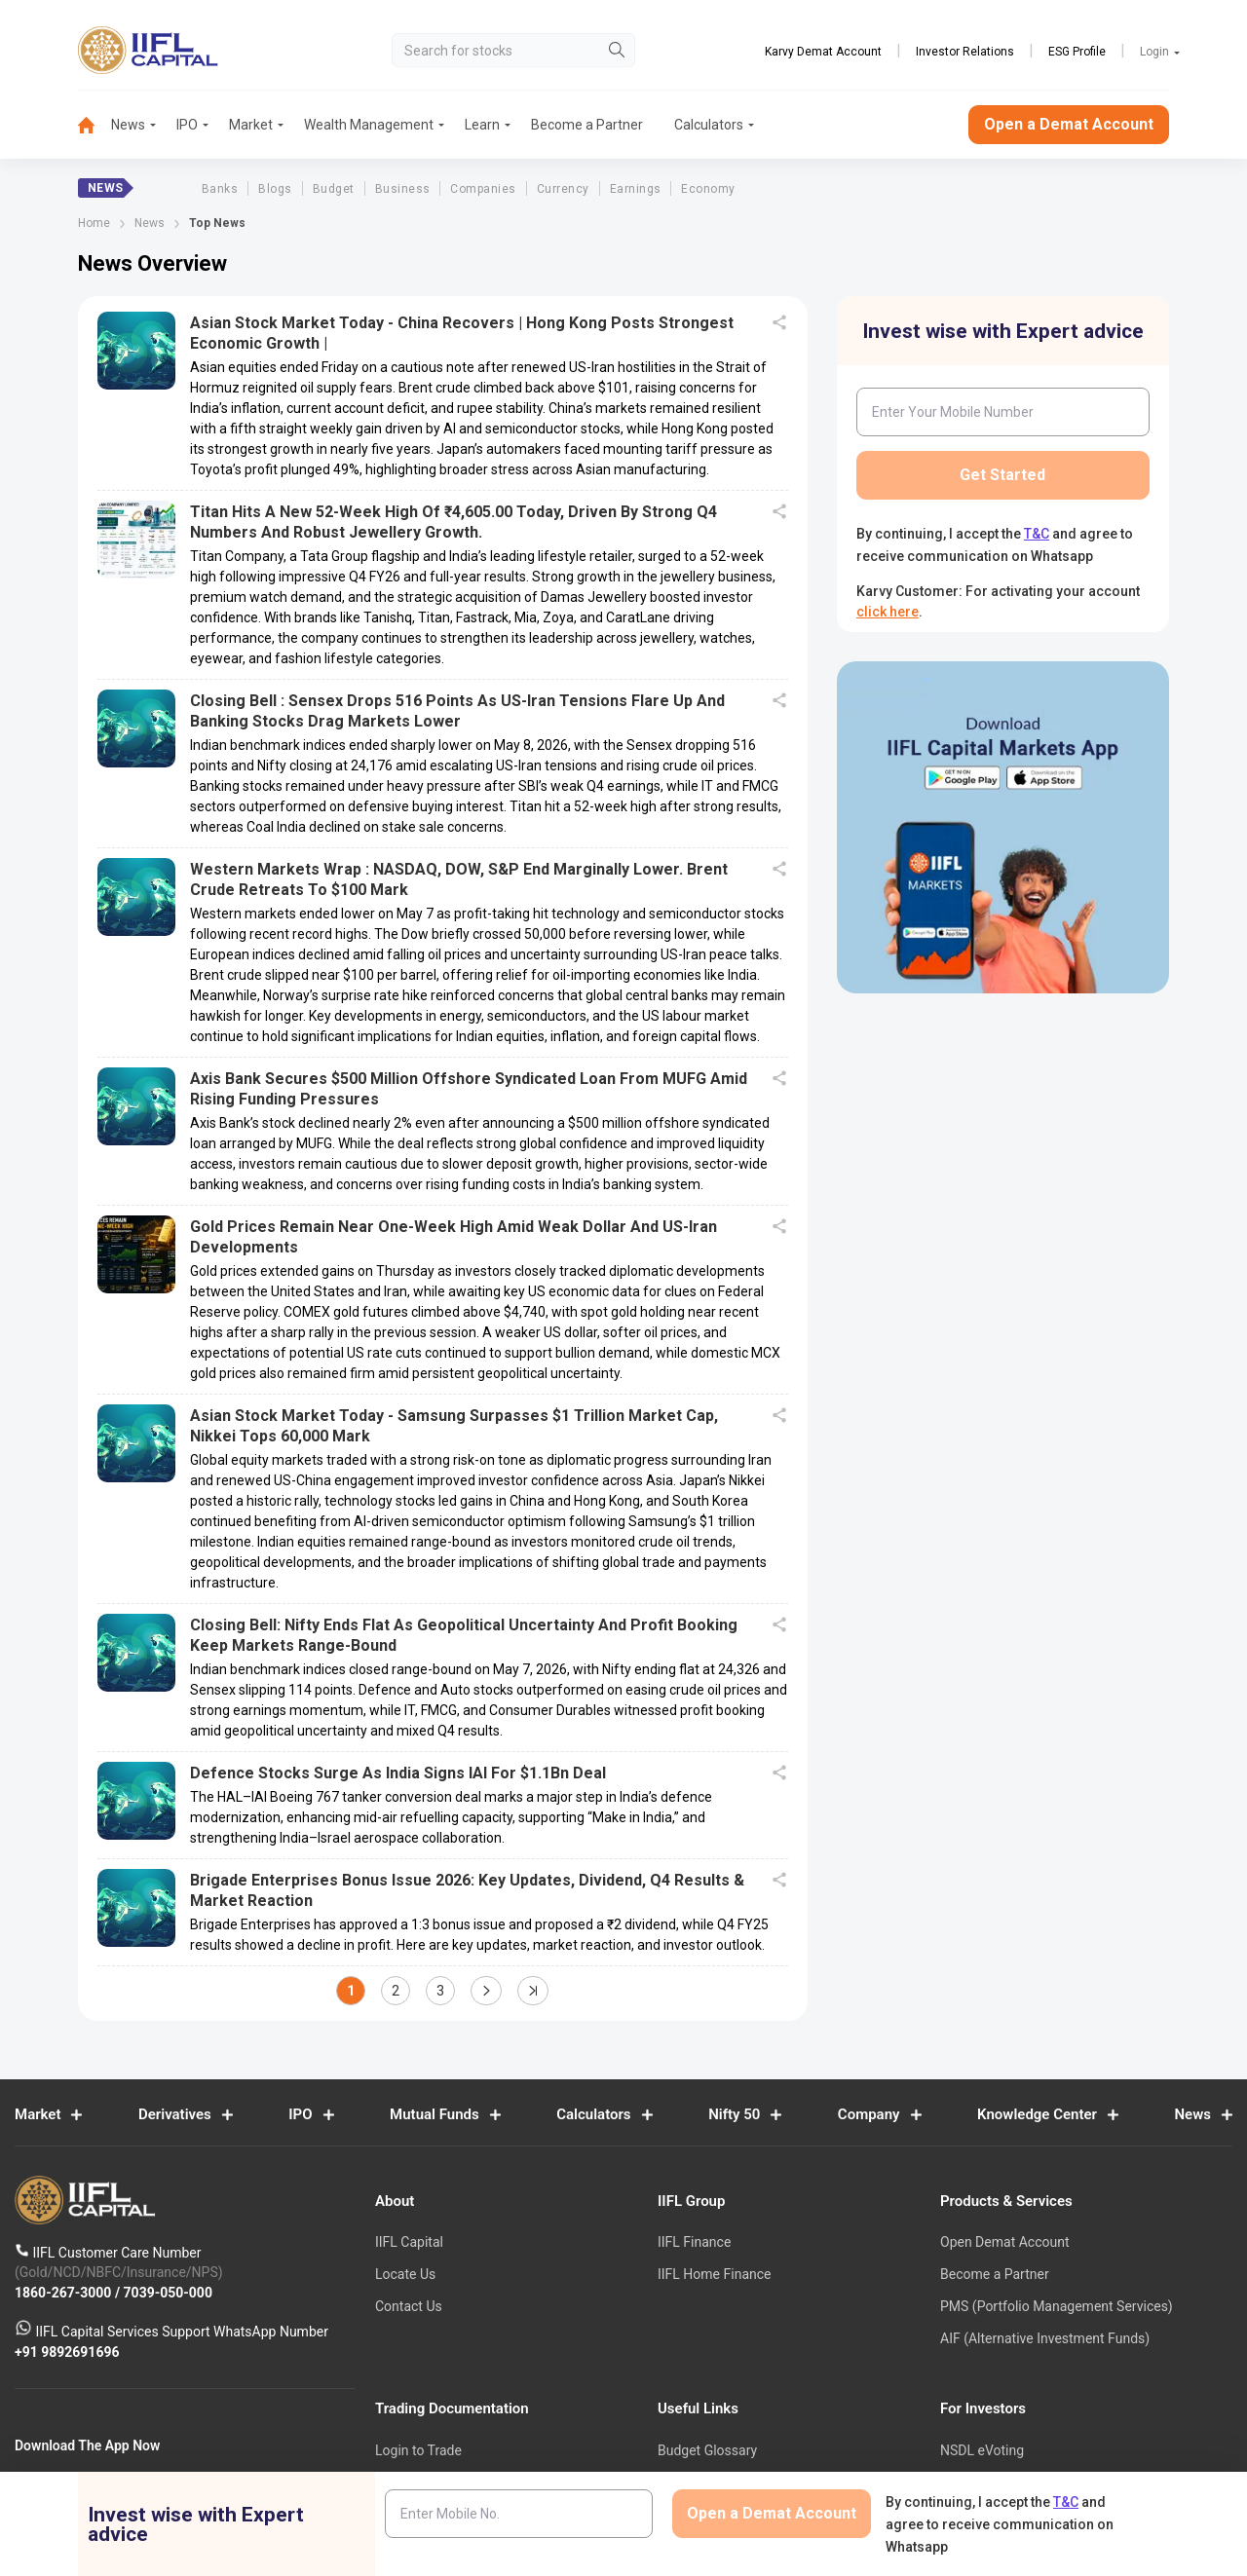  What do you see at coordinates (1077, 51) in the screenshot?
I see `ESG Profile` at bounding box center [1077, 51].